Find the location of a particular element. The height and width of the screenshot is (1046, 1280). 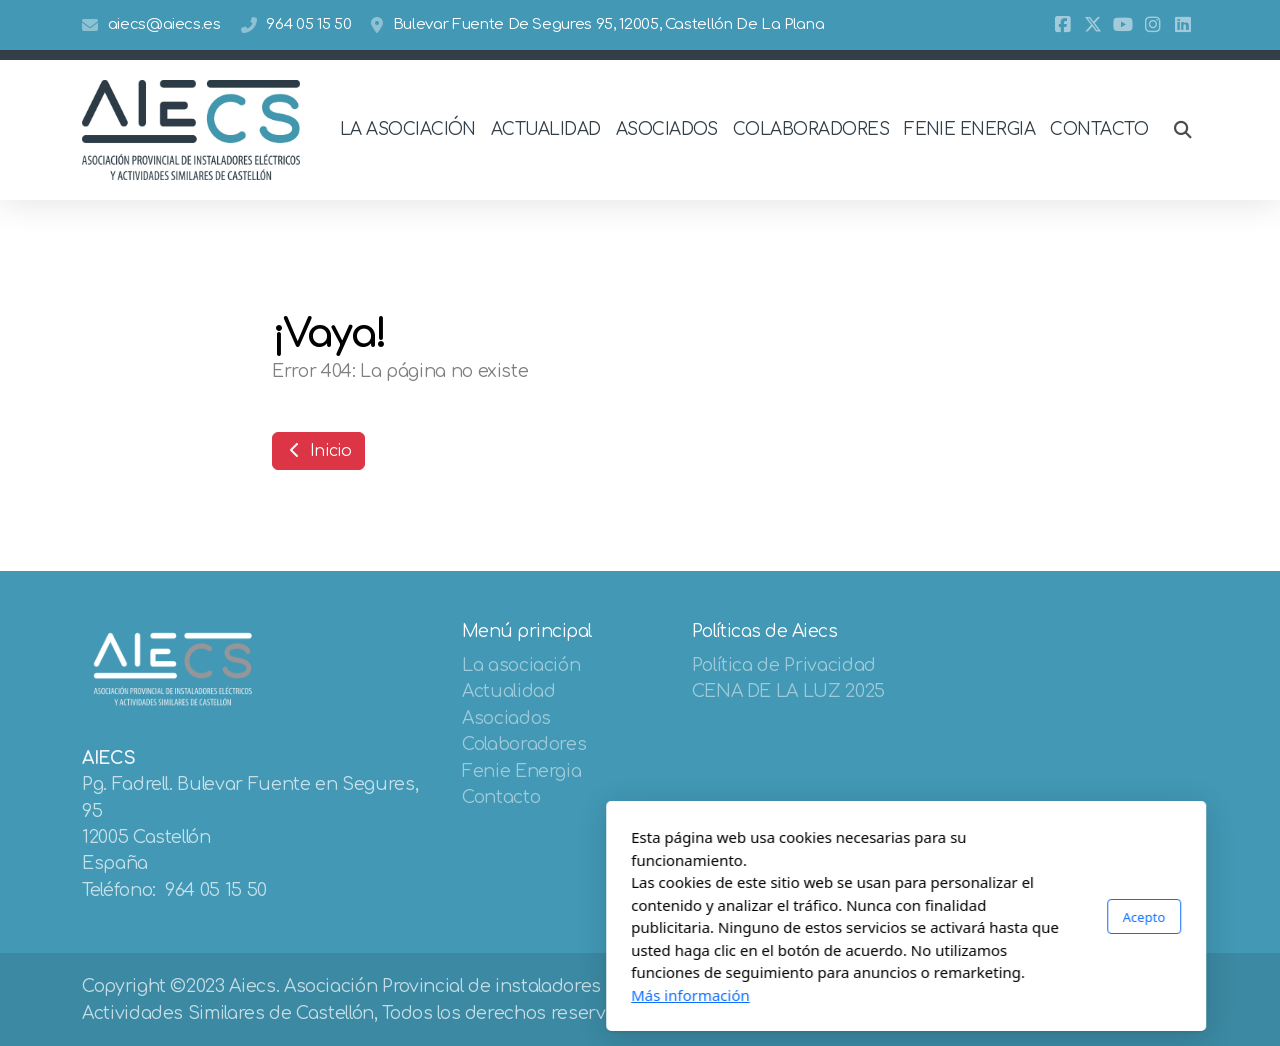

[Go to Linked] is located at coordinates (1183, 25).